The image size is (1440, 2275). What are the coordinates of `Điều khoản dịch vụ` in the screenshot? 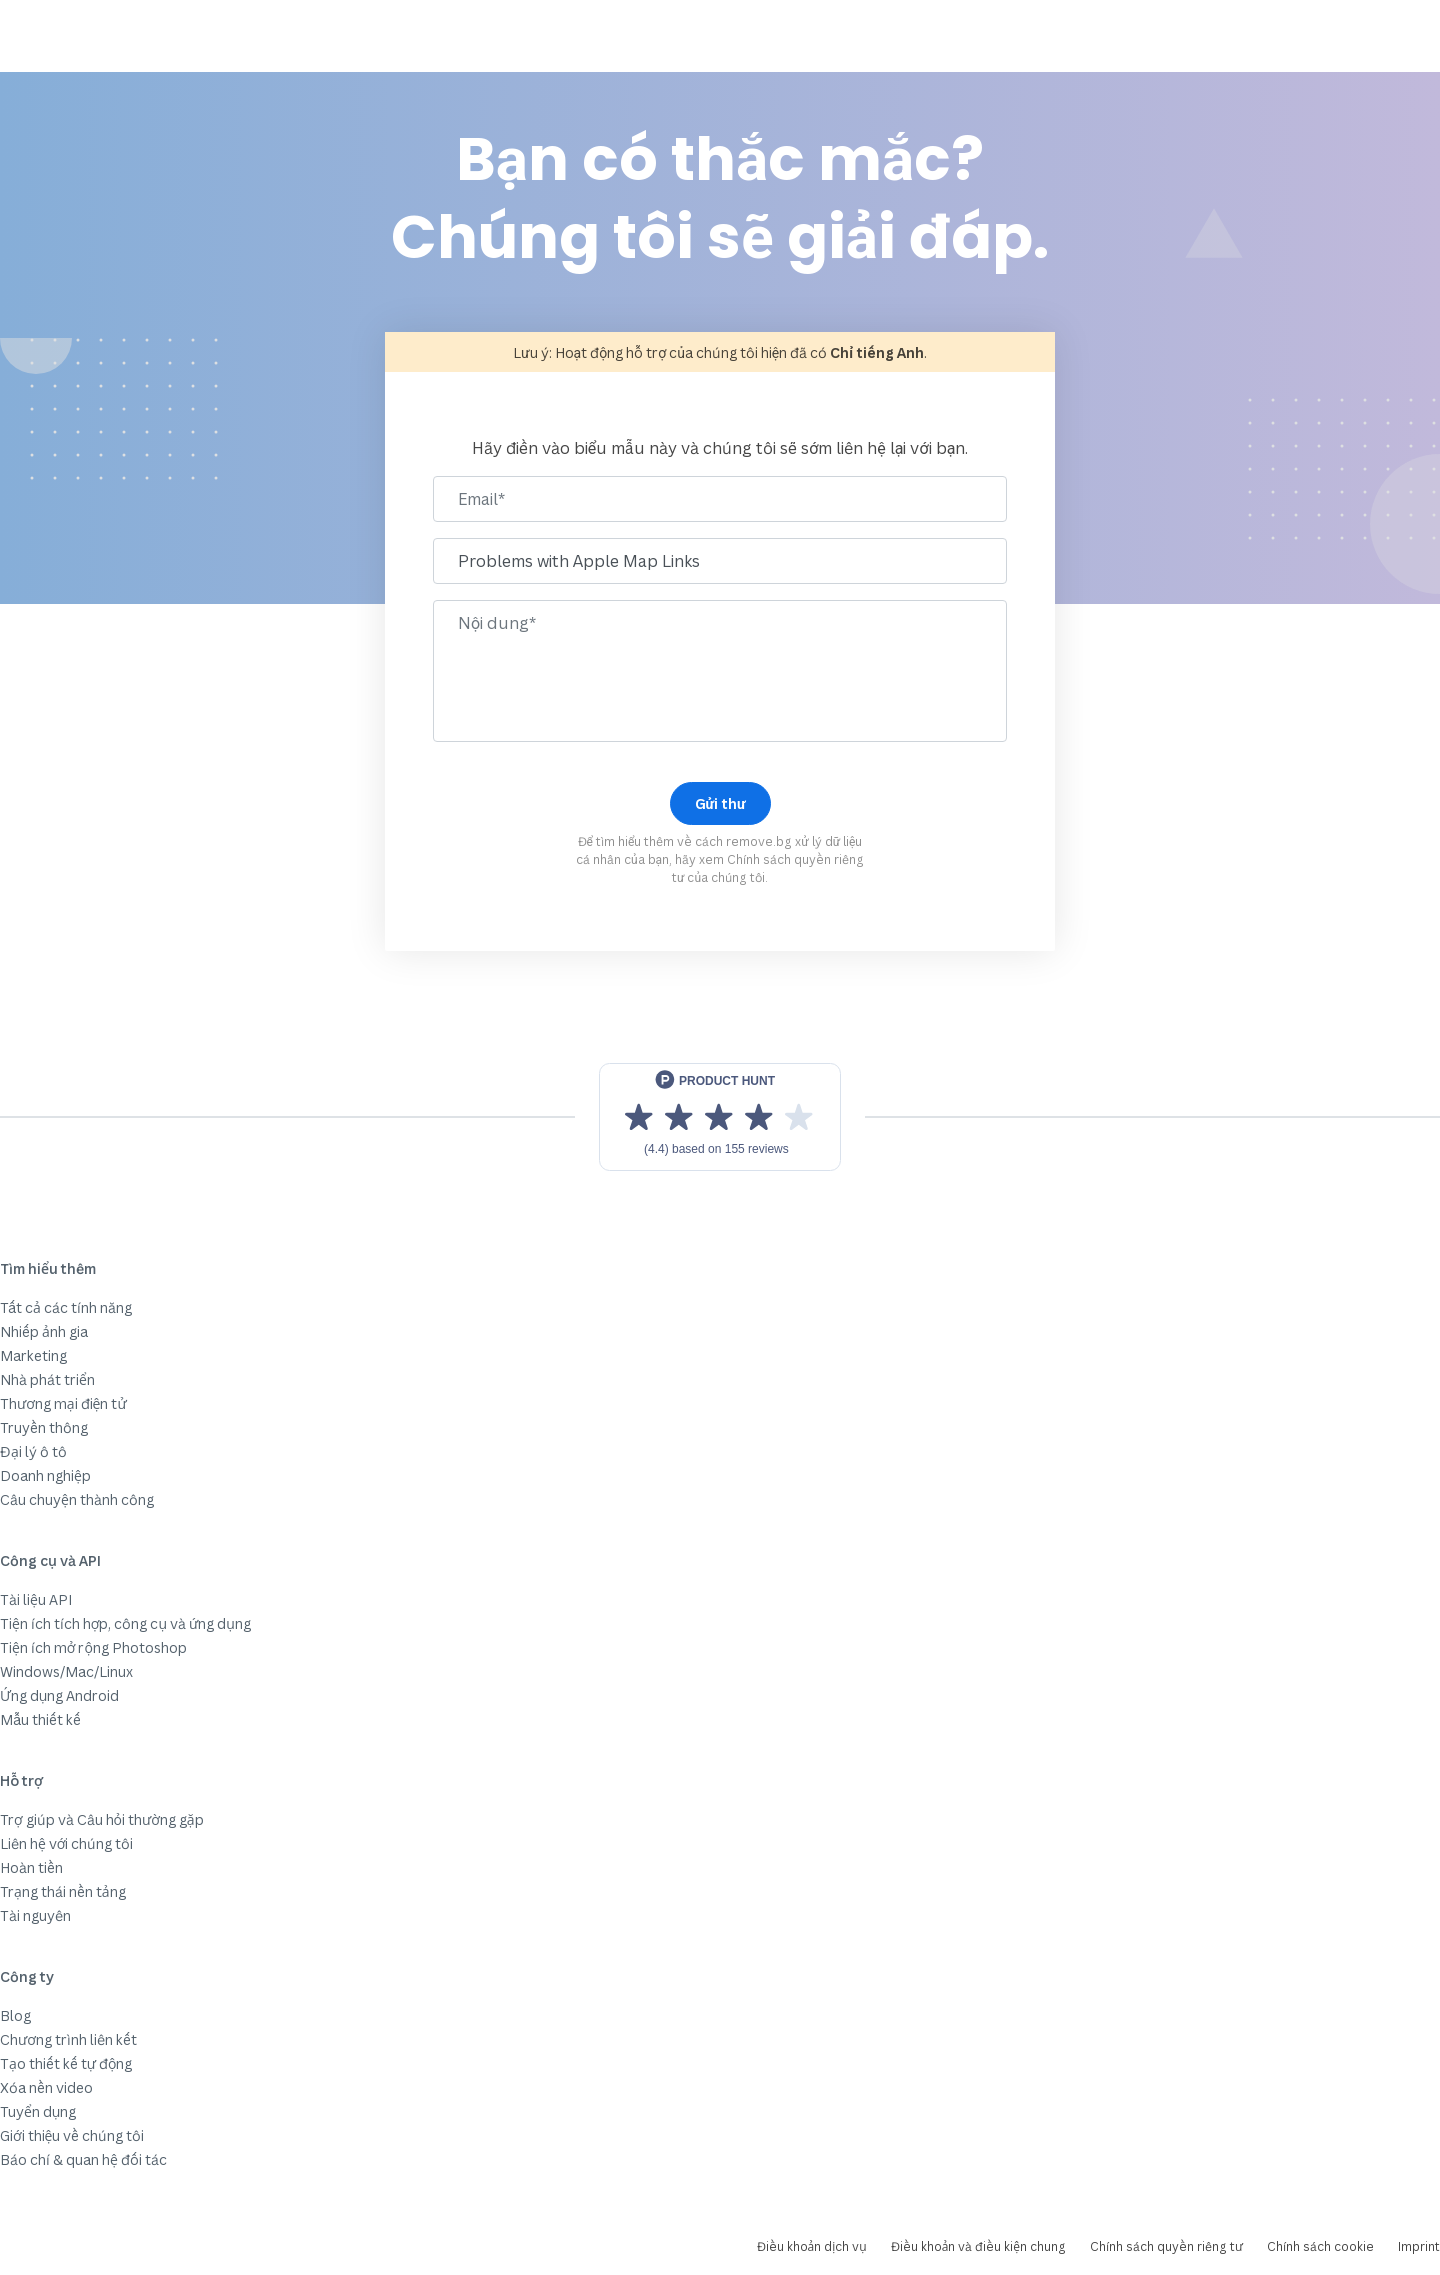 It's located at (812, 2246).